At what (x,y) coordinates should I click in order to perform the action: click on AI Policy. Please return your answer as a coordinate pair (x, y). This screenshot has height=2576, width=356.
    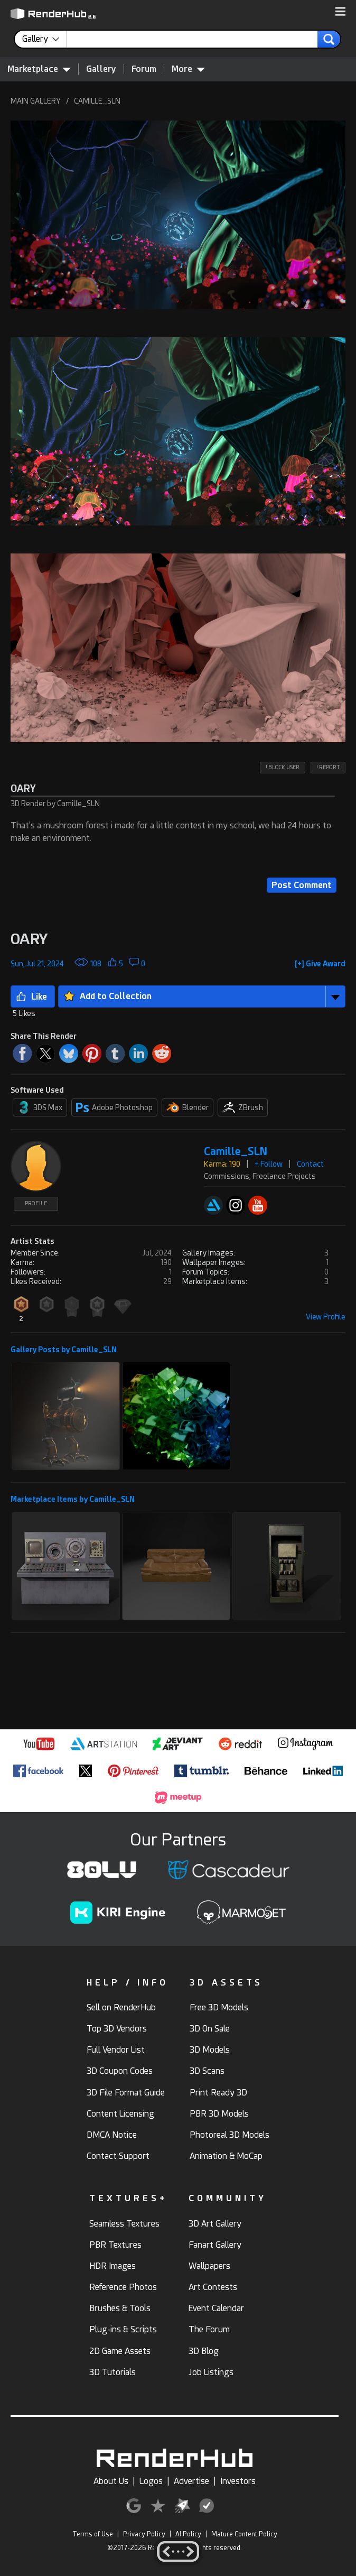
    Looking at the image, I should click on (188, 2534).